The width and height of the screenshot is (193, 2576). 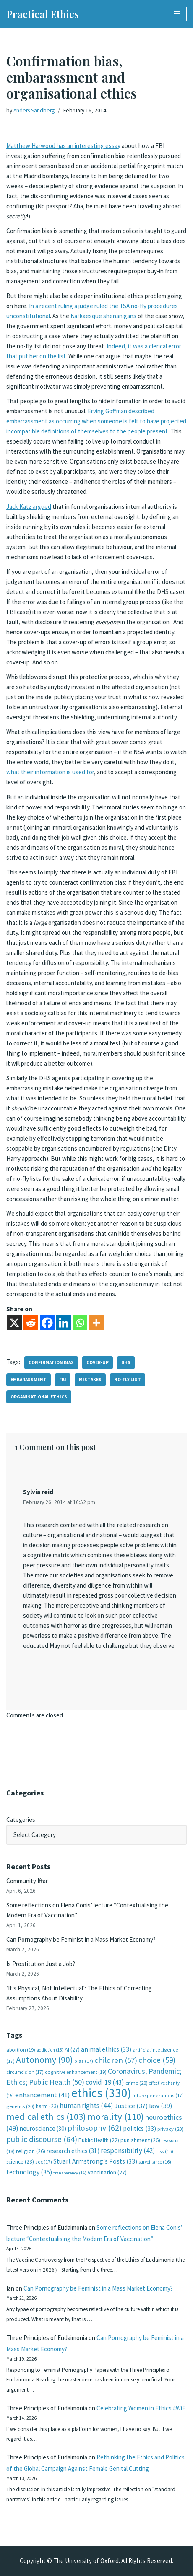 What do you see at coordinates (104, 316) in the screenshot?
I see `Kafkaesque shenanigans` at bounding box center [104, 316].